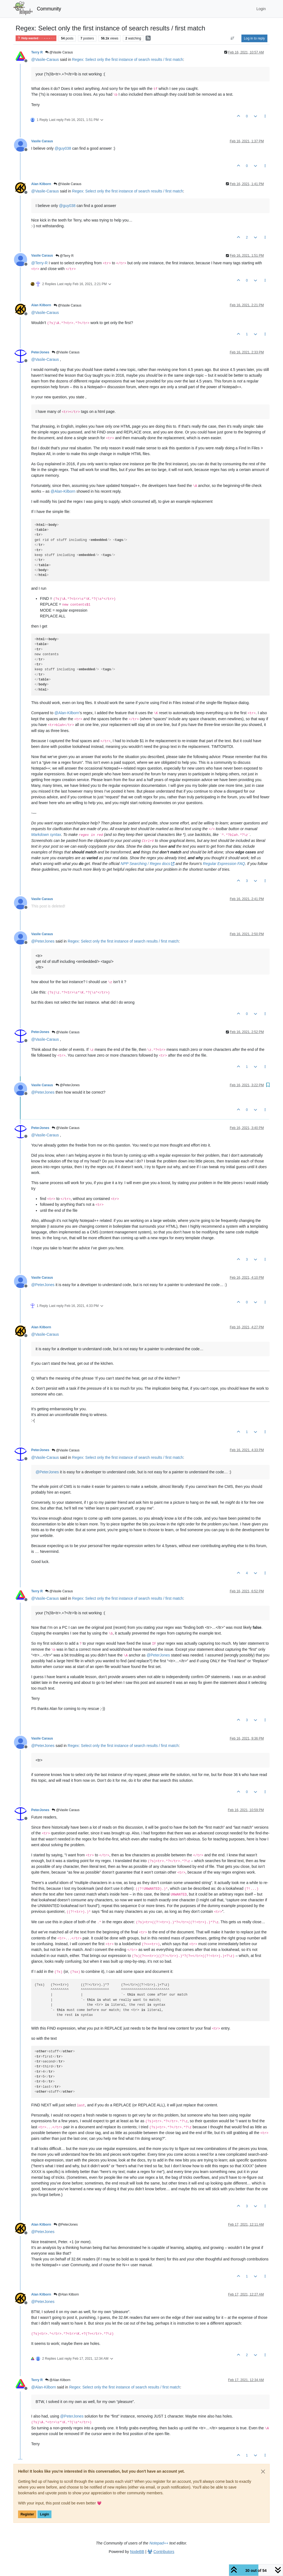  I want to click on Help wanted · · · – – – · · ·, so click(36, 38).